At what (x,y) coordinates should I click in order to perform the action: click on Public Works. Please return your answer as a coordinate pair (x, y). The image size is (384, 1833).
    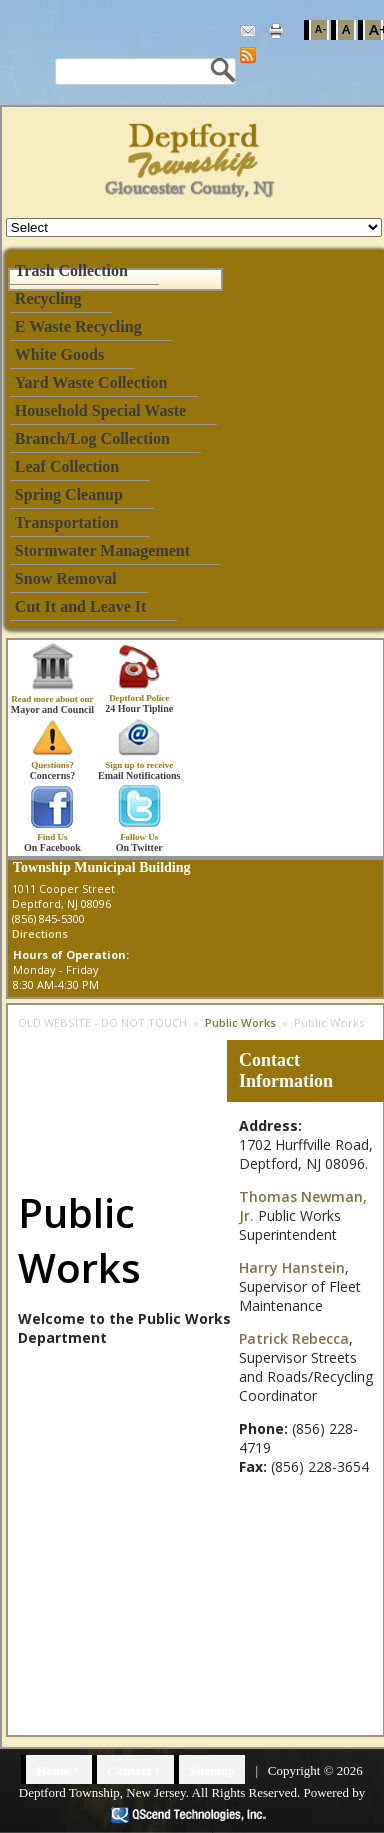
    Looking at the image, I should click on (240, 1022).